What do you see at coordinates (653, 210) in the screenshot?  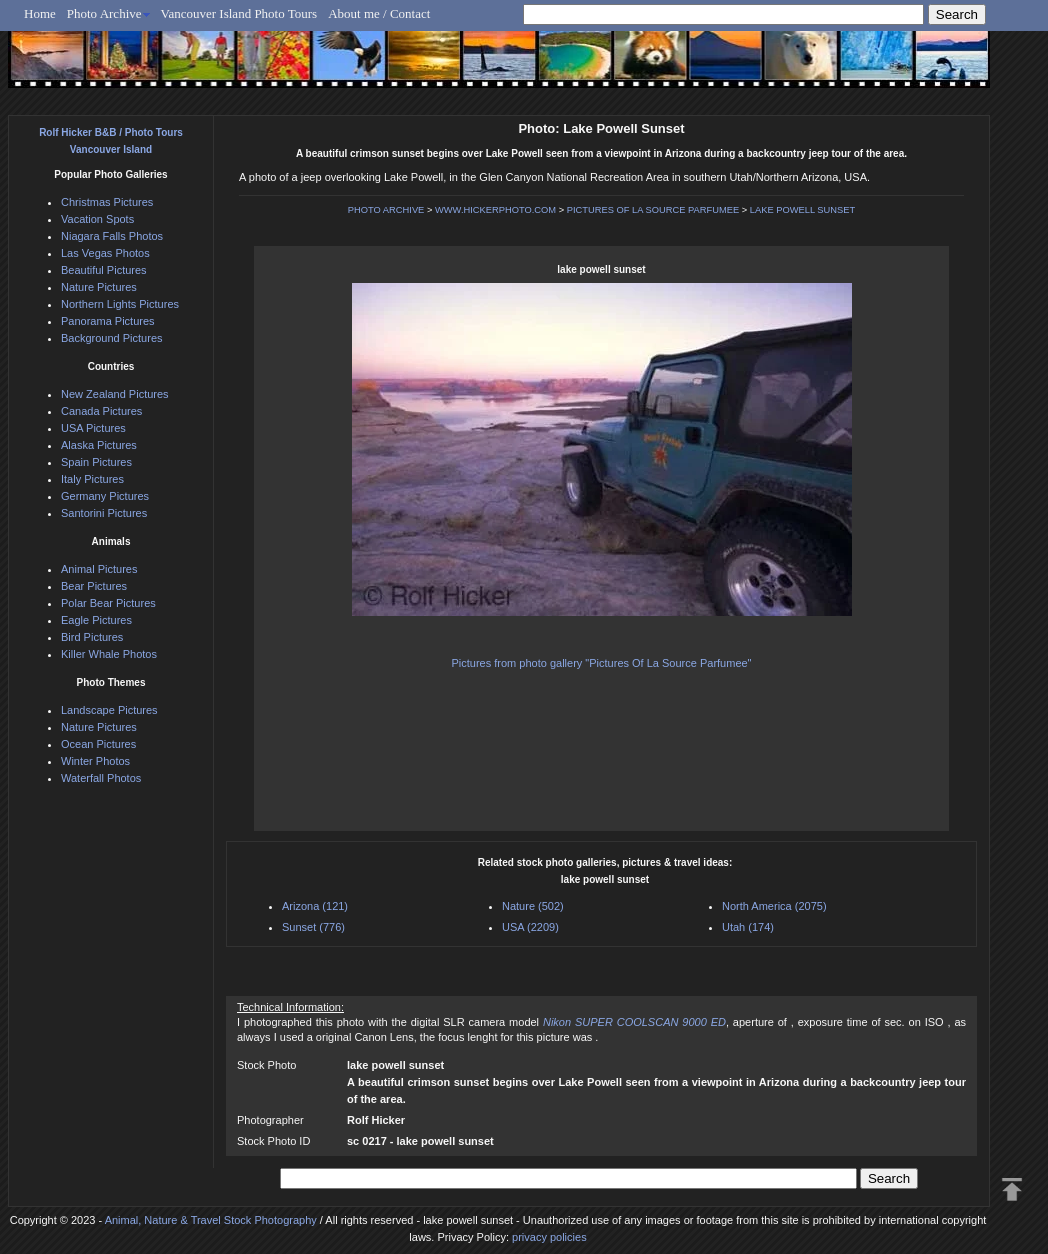 I see `PICTURES OF LA SOURCE PARFUMEE` at bounding box center [653, 210].